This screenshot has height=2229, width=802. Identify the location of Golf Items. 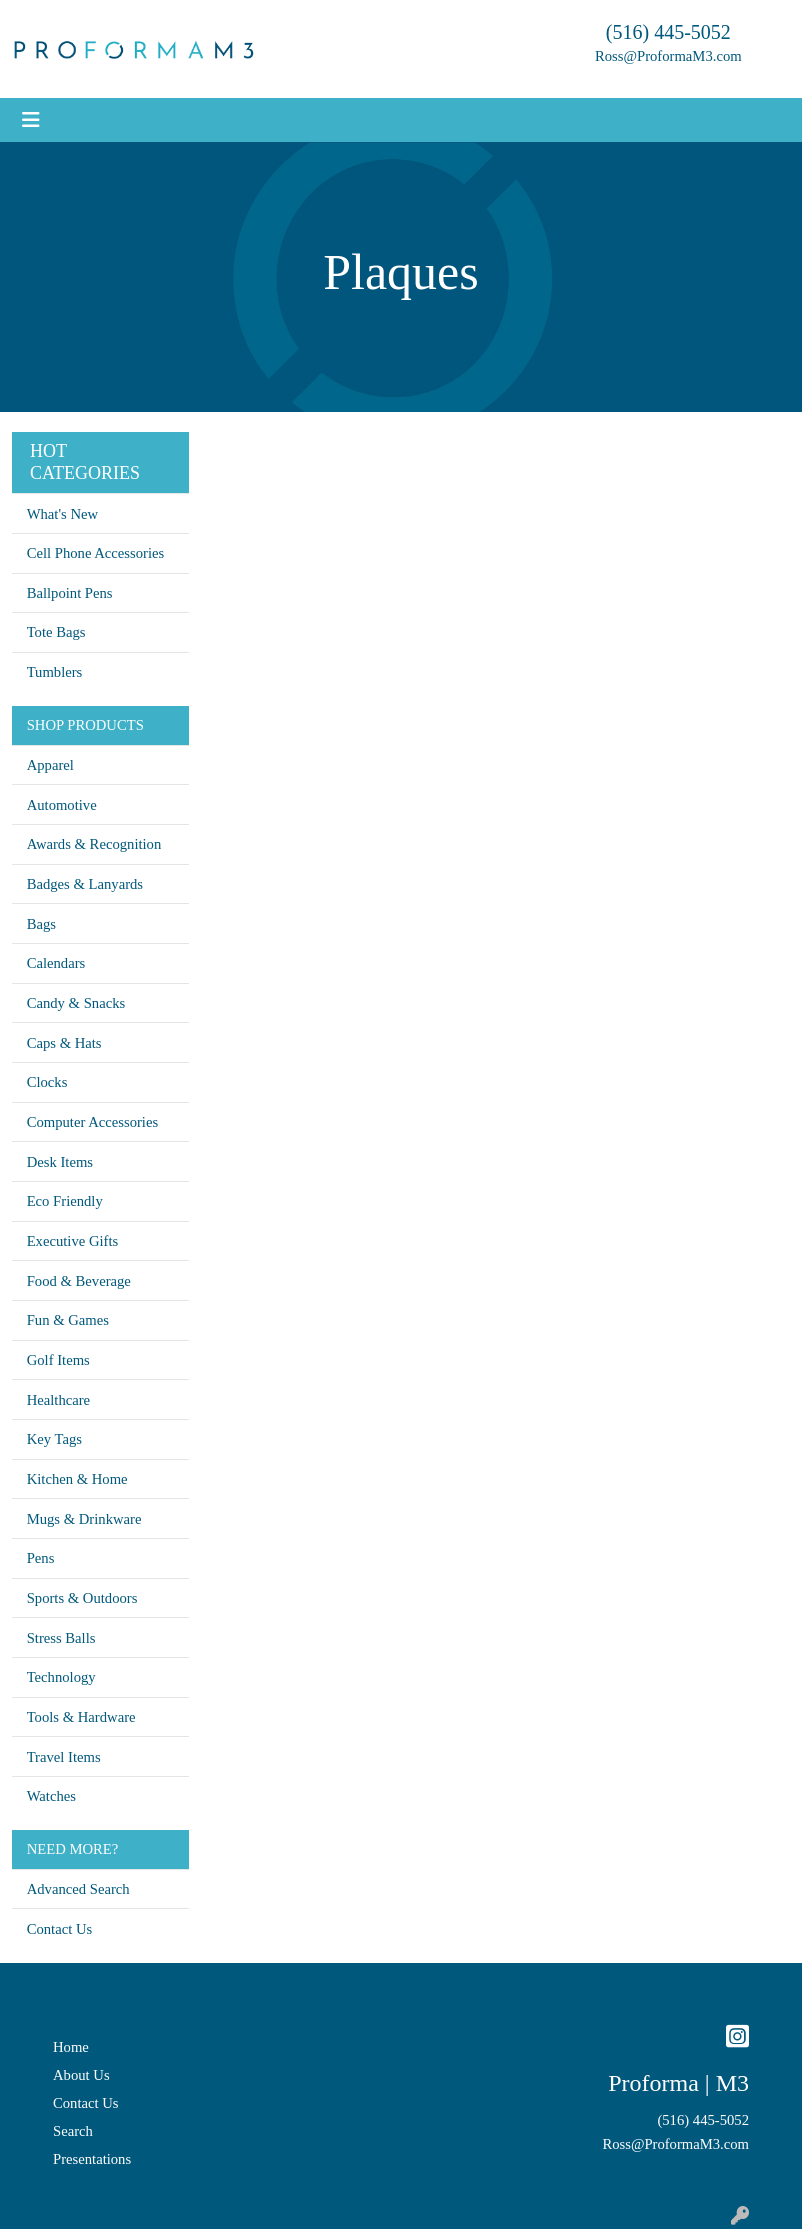
(58, 1360).